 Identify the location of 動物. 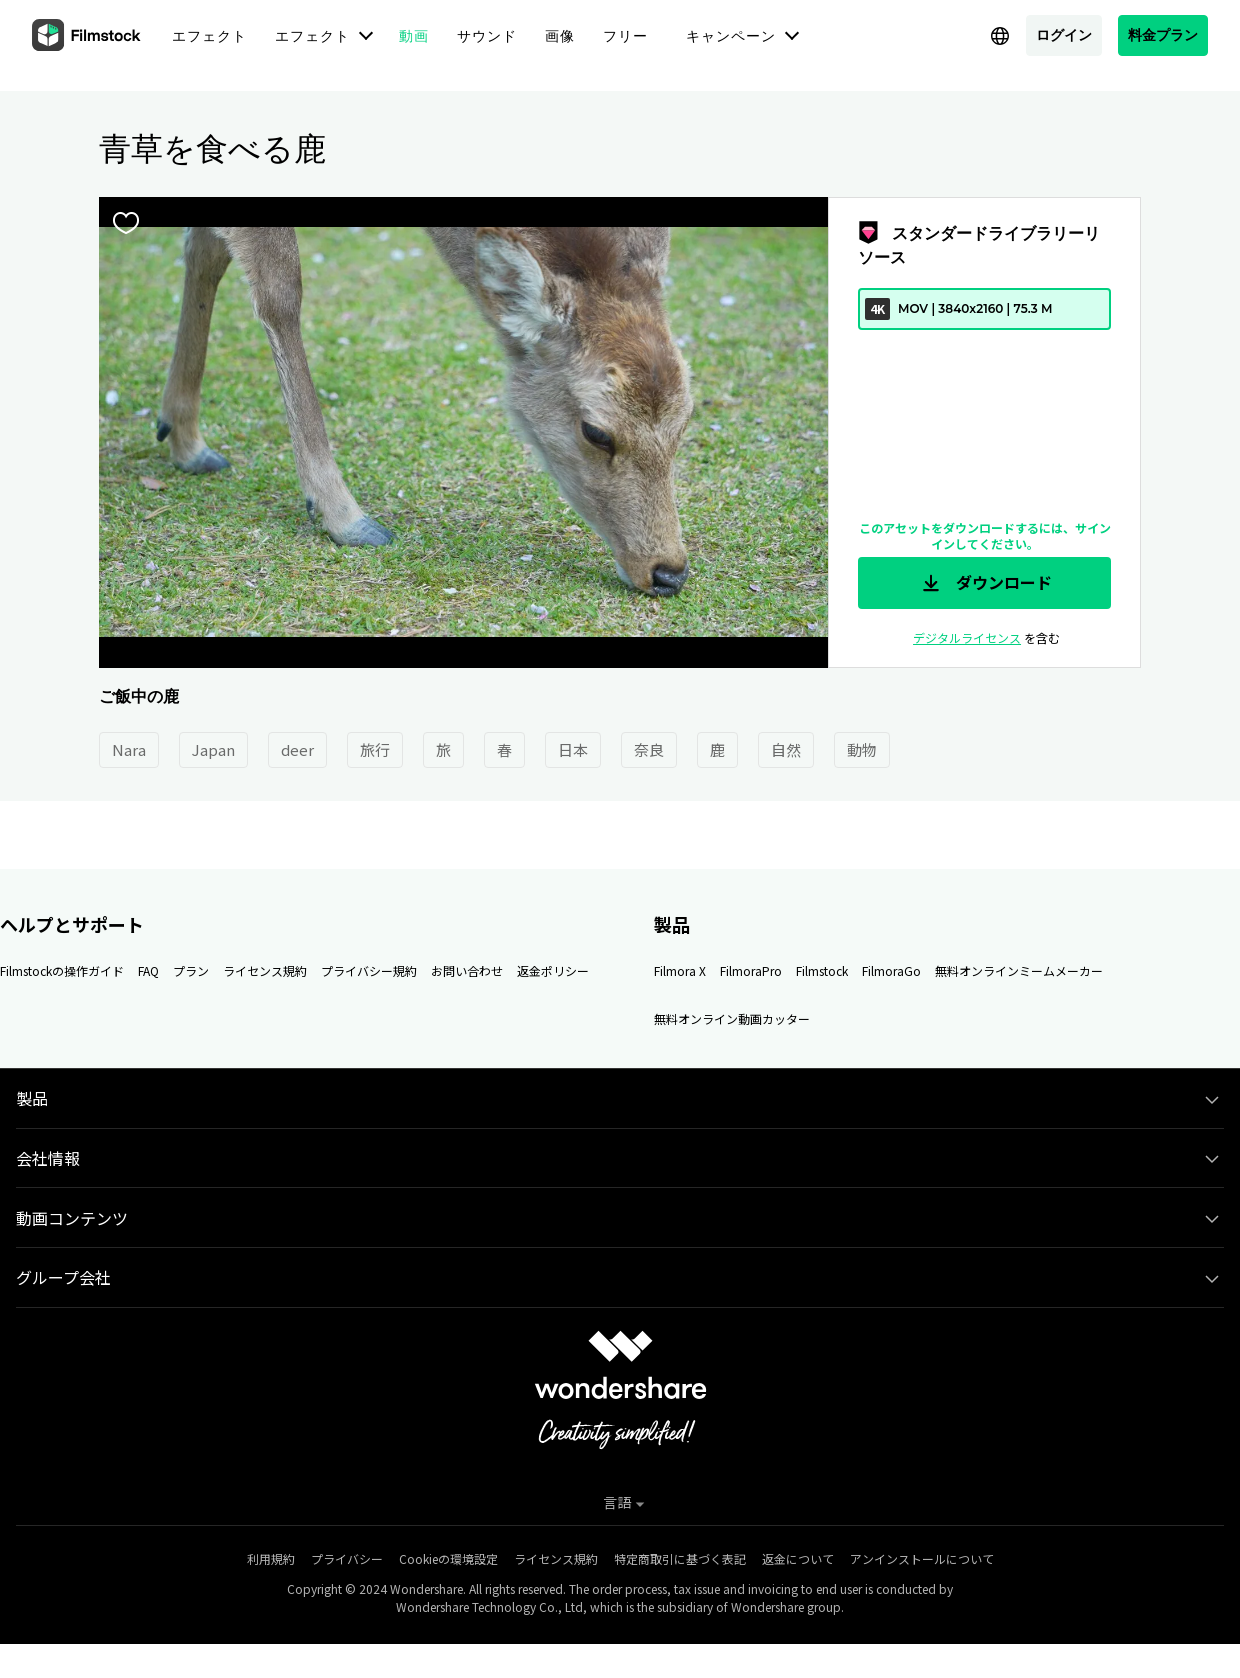
(862, 749).